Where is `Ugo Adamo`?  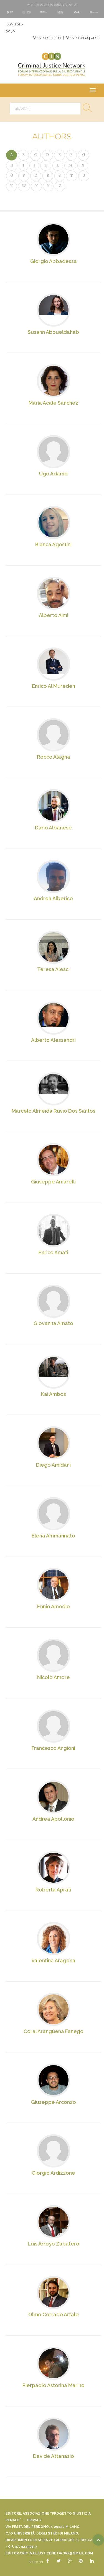
Ugo Adamo is located at coordinates (53, 474).